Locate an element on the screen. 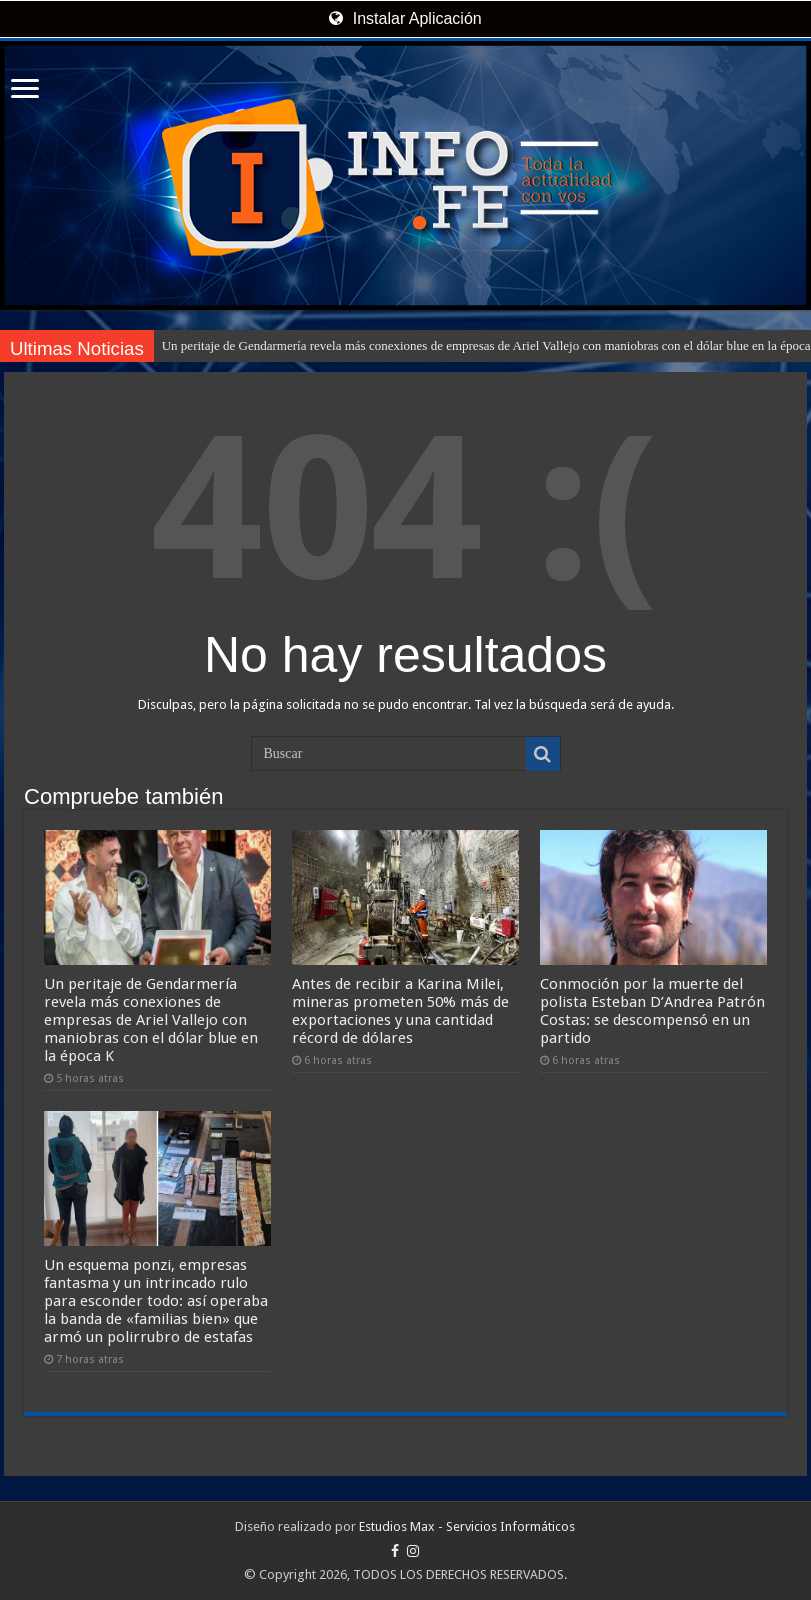  Instalar Aplicación is located at coordinates (405, 18).